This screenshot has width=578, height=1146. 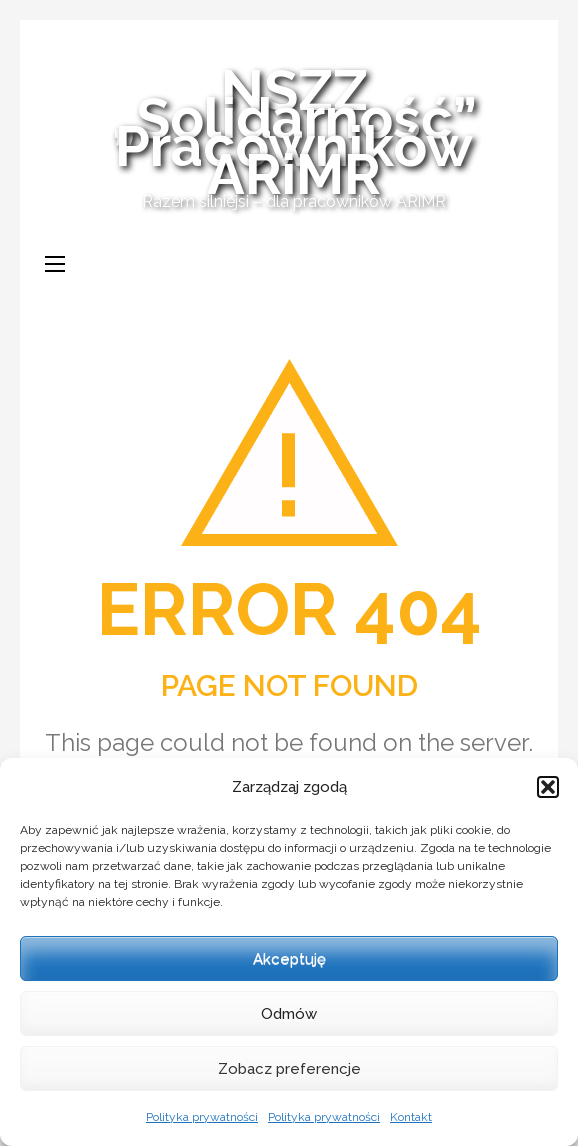 I want to click on NSZZ „Solidarność” Pracowników ARiMR, so click(x=294, y=132).